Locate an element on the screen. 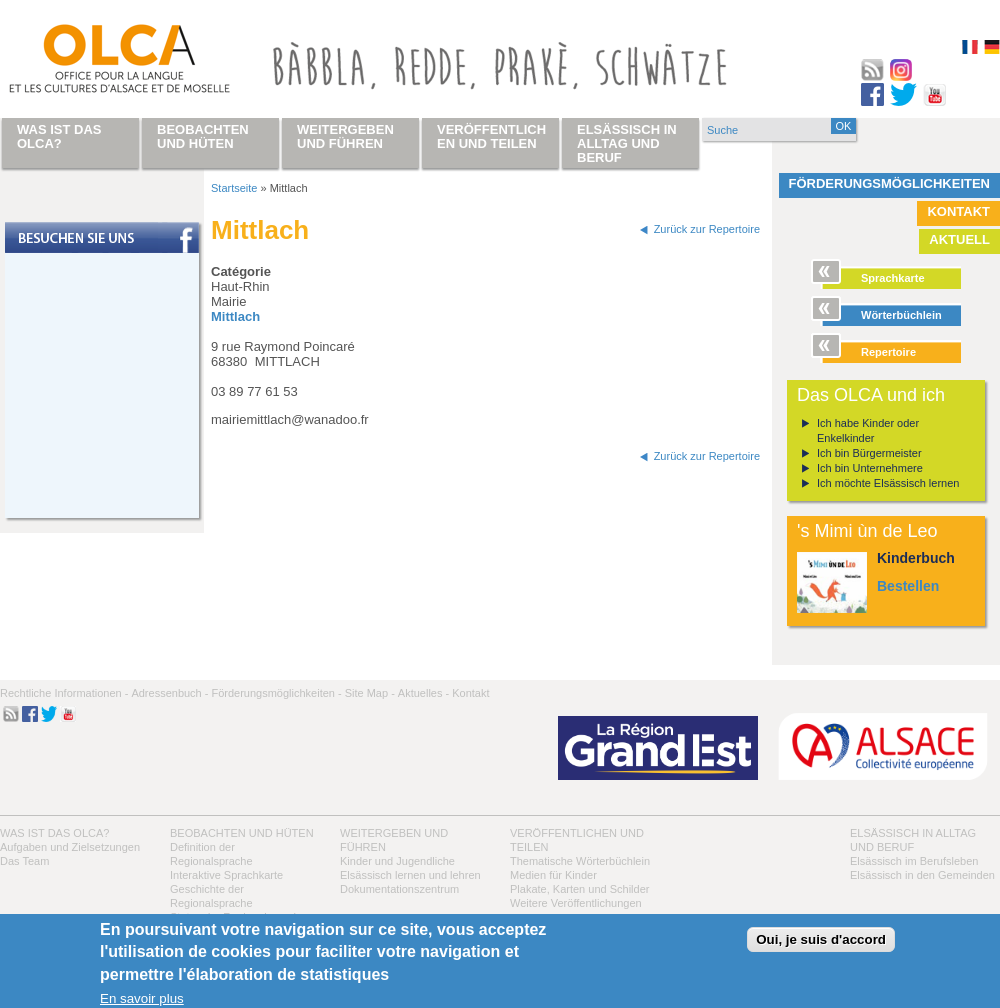 The height and width of the screenshot is (1008, 1000). Ich möchte Elsässisch lernen is located at coordinates (888, 483).